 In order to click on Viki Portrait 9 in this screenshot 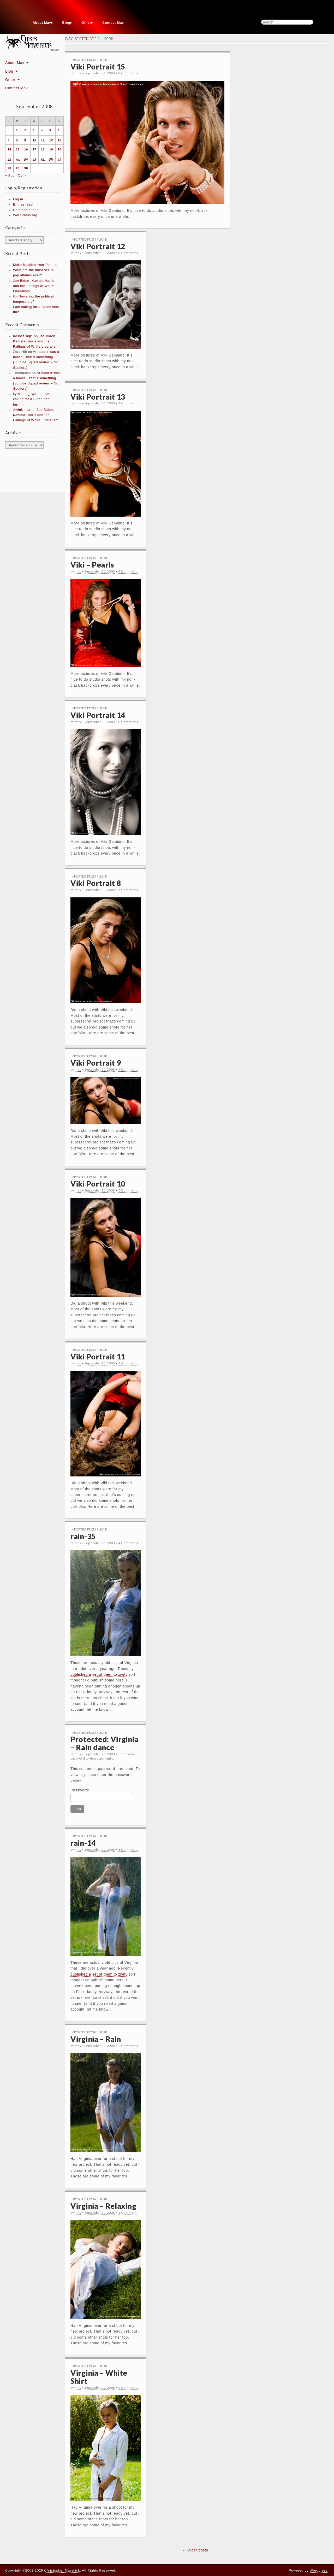, I will do `click(95, 1062)`.